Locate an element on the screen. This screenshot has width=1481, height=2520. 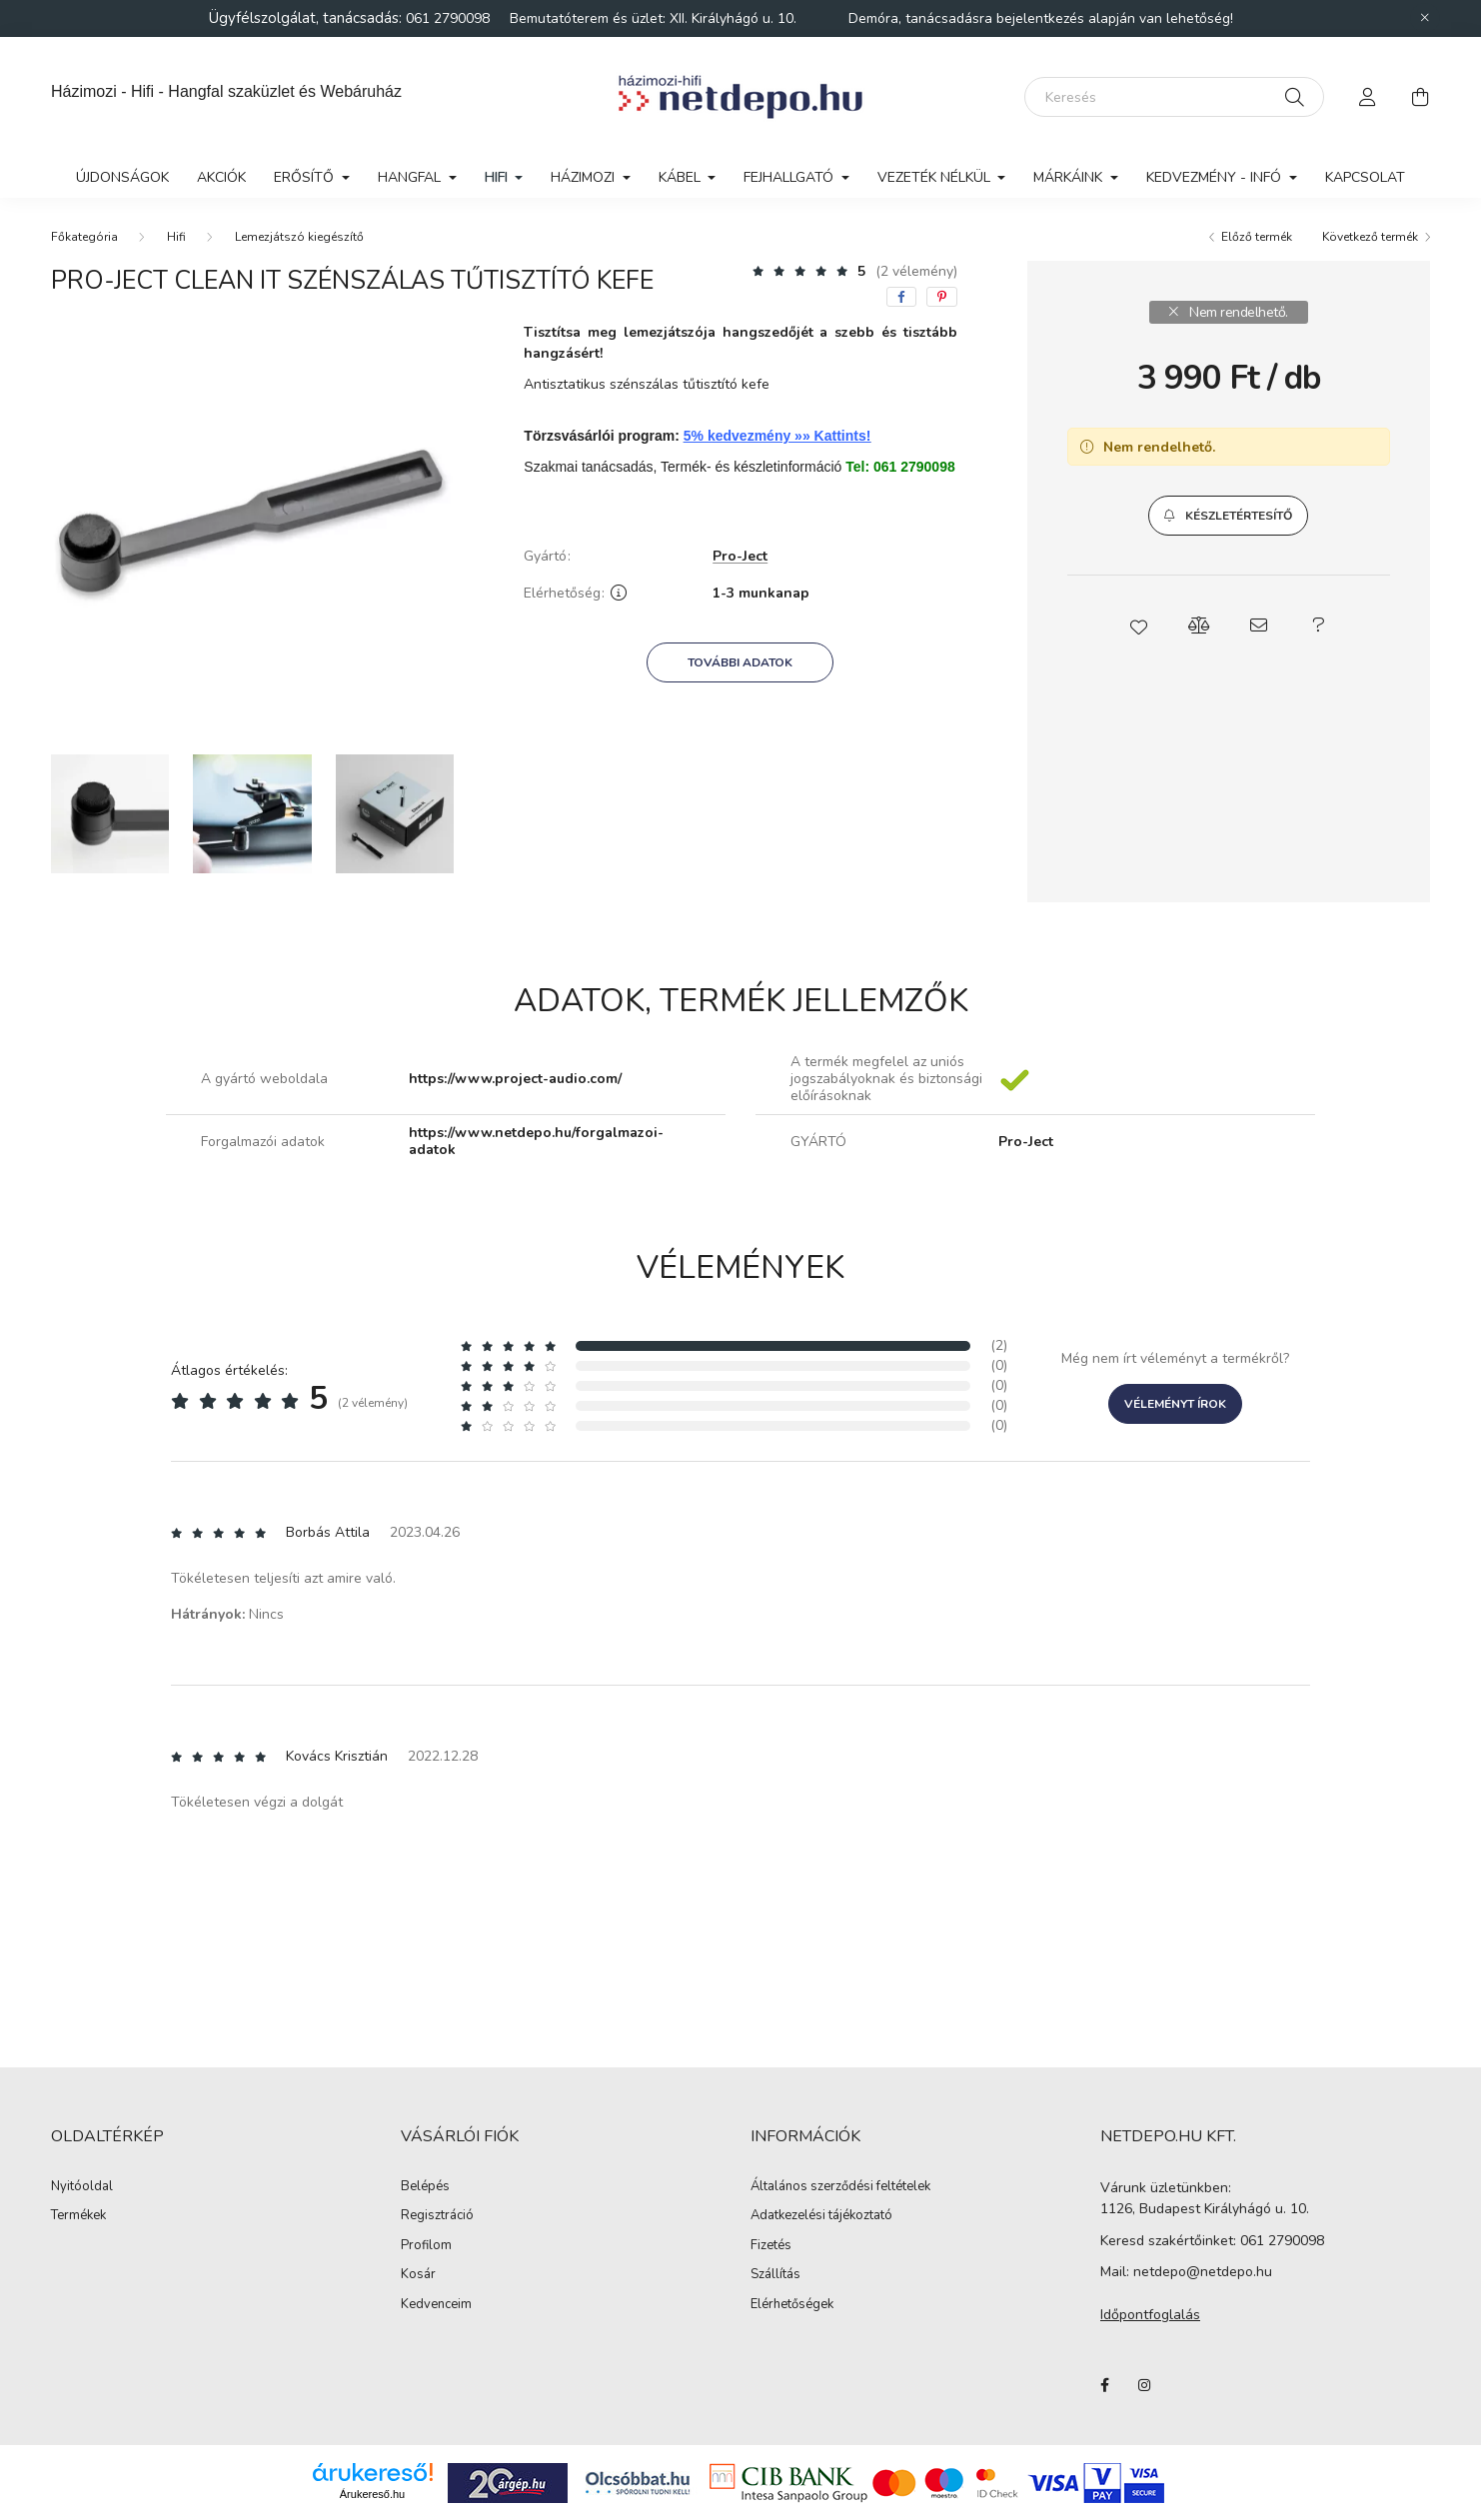
Vezeték nélkül [button] is located at coordinates (935, 177).